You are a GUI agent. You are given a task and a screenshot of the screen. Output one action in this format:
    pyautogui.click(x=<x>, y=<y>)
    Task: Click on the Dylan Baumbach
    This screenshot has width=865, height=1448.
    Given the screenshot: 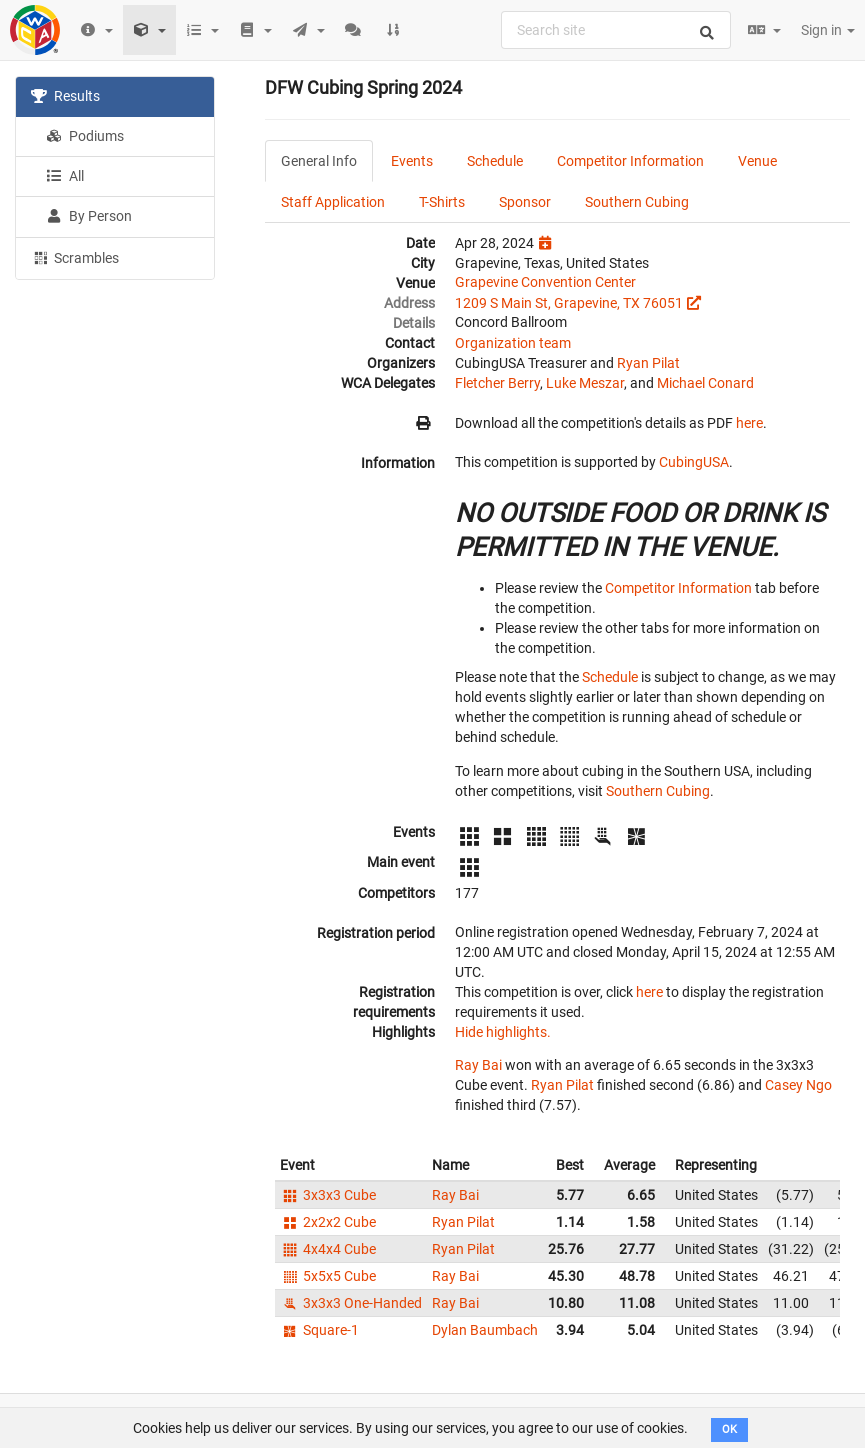 What is the action you would take?
    pyautogui.click(x=485, y=1330)
    